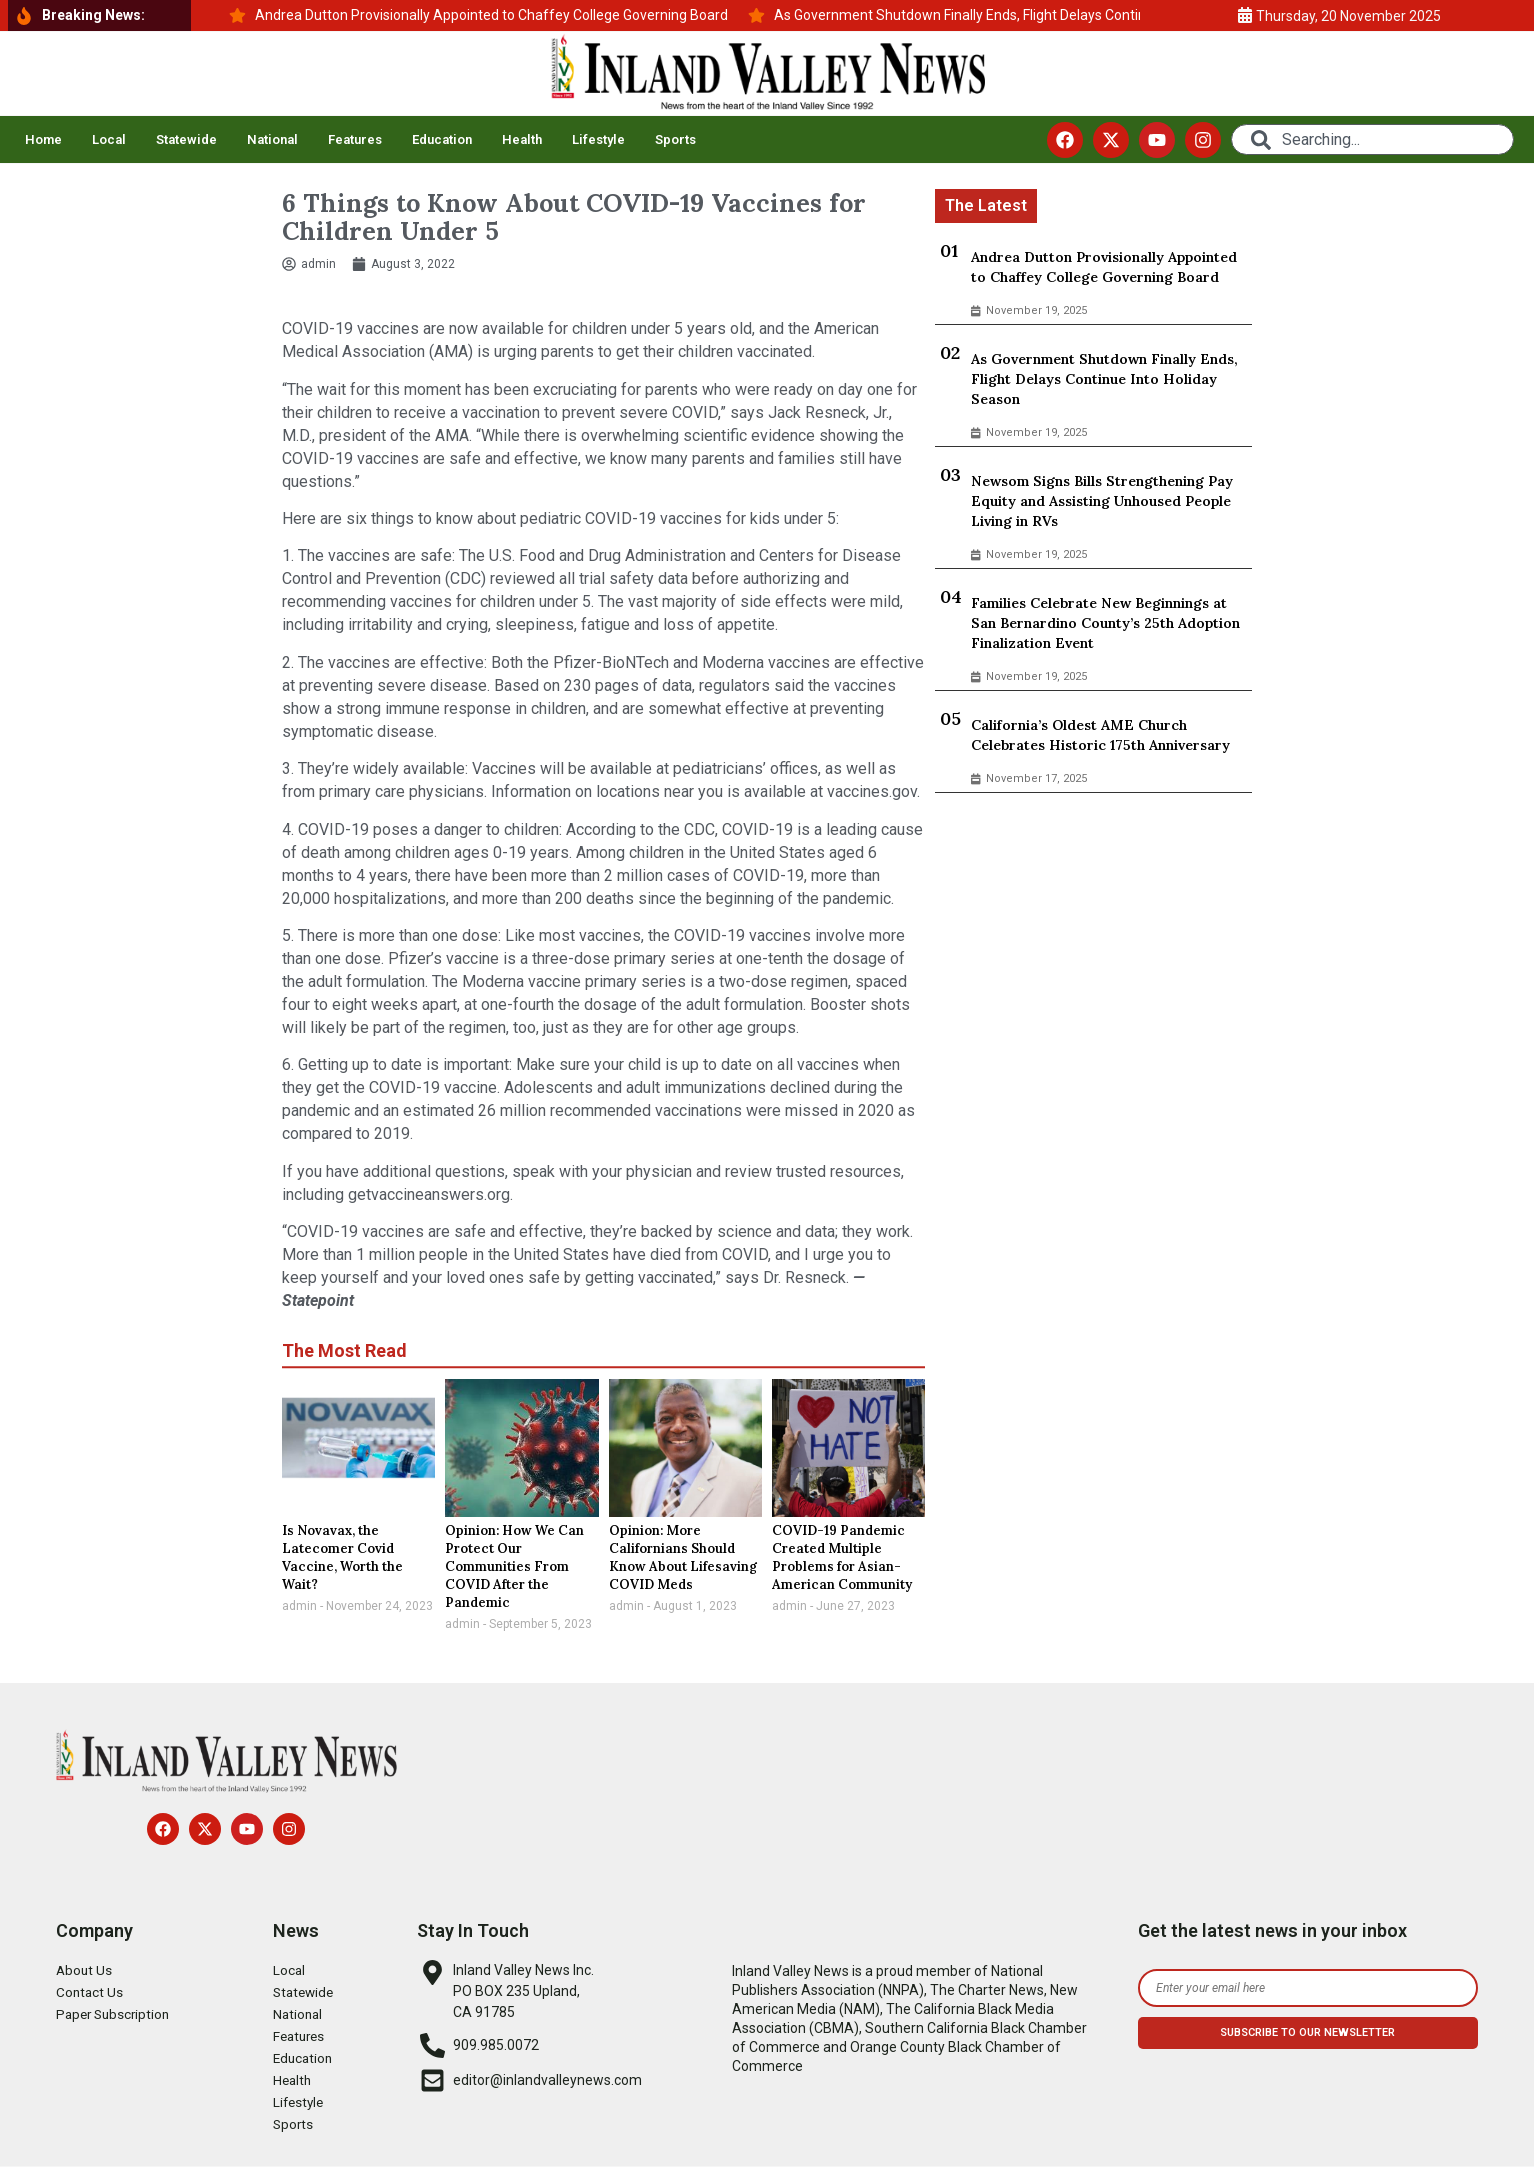 The image size is (1534, 2167). What do you see at coordinates (442, 139) in the screenshot?
I see `Education` at bounding box center [442, 139].